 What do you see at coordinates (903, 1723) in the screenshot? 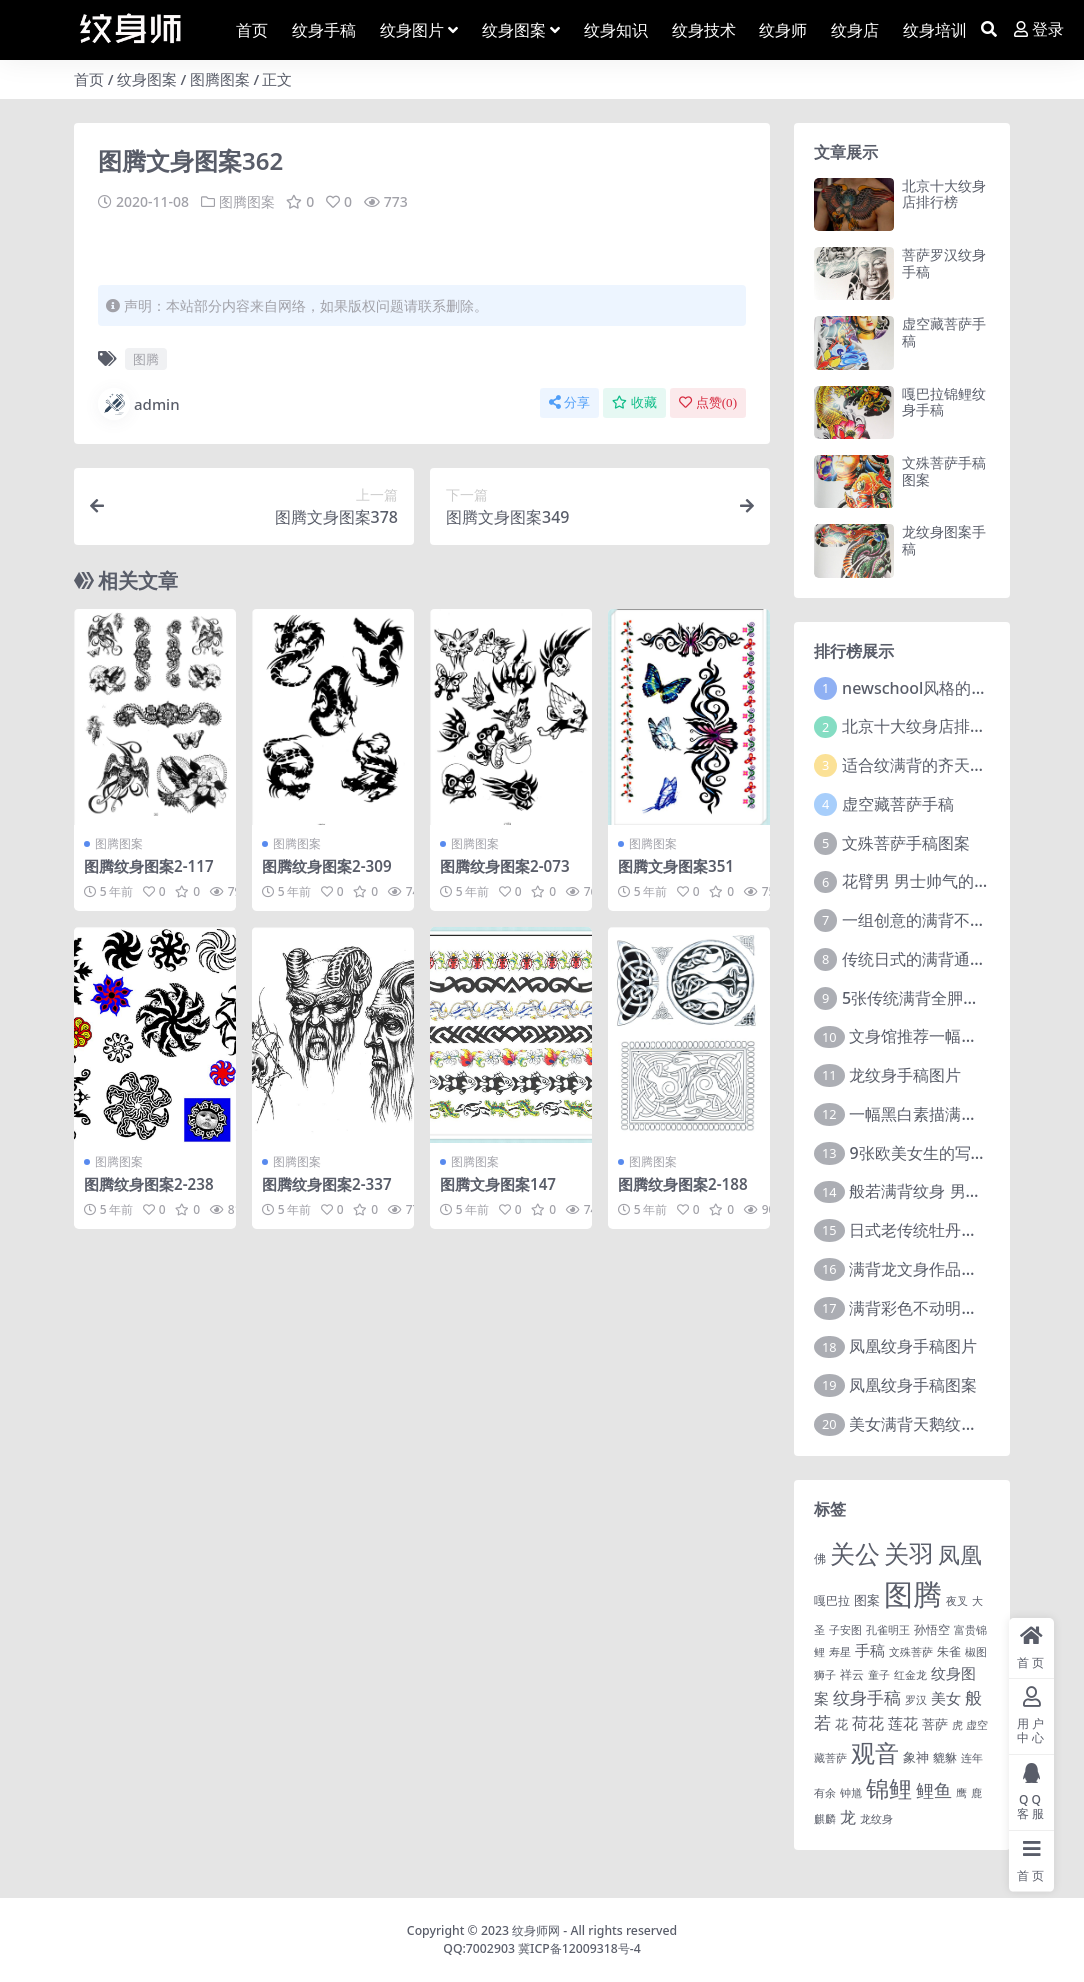
I see `莲花 [莲花 (6 项)]` at bounding box center [903, 1723].